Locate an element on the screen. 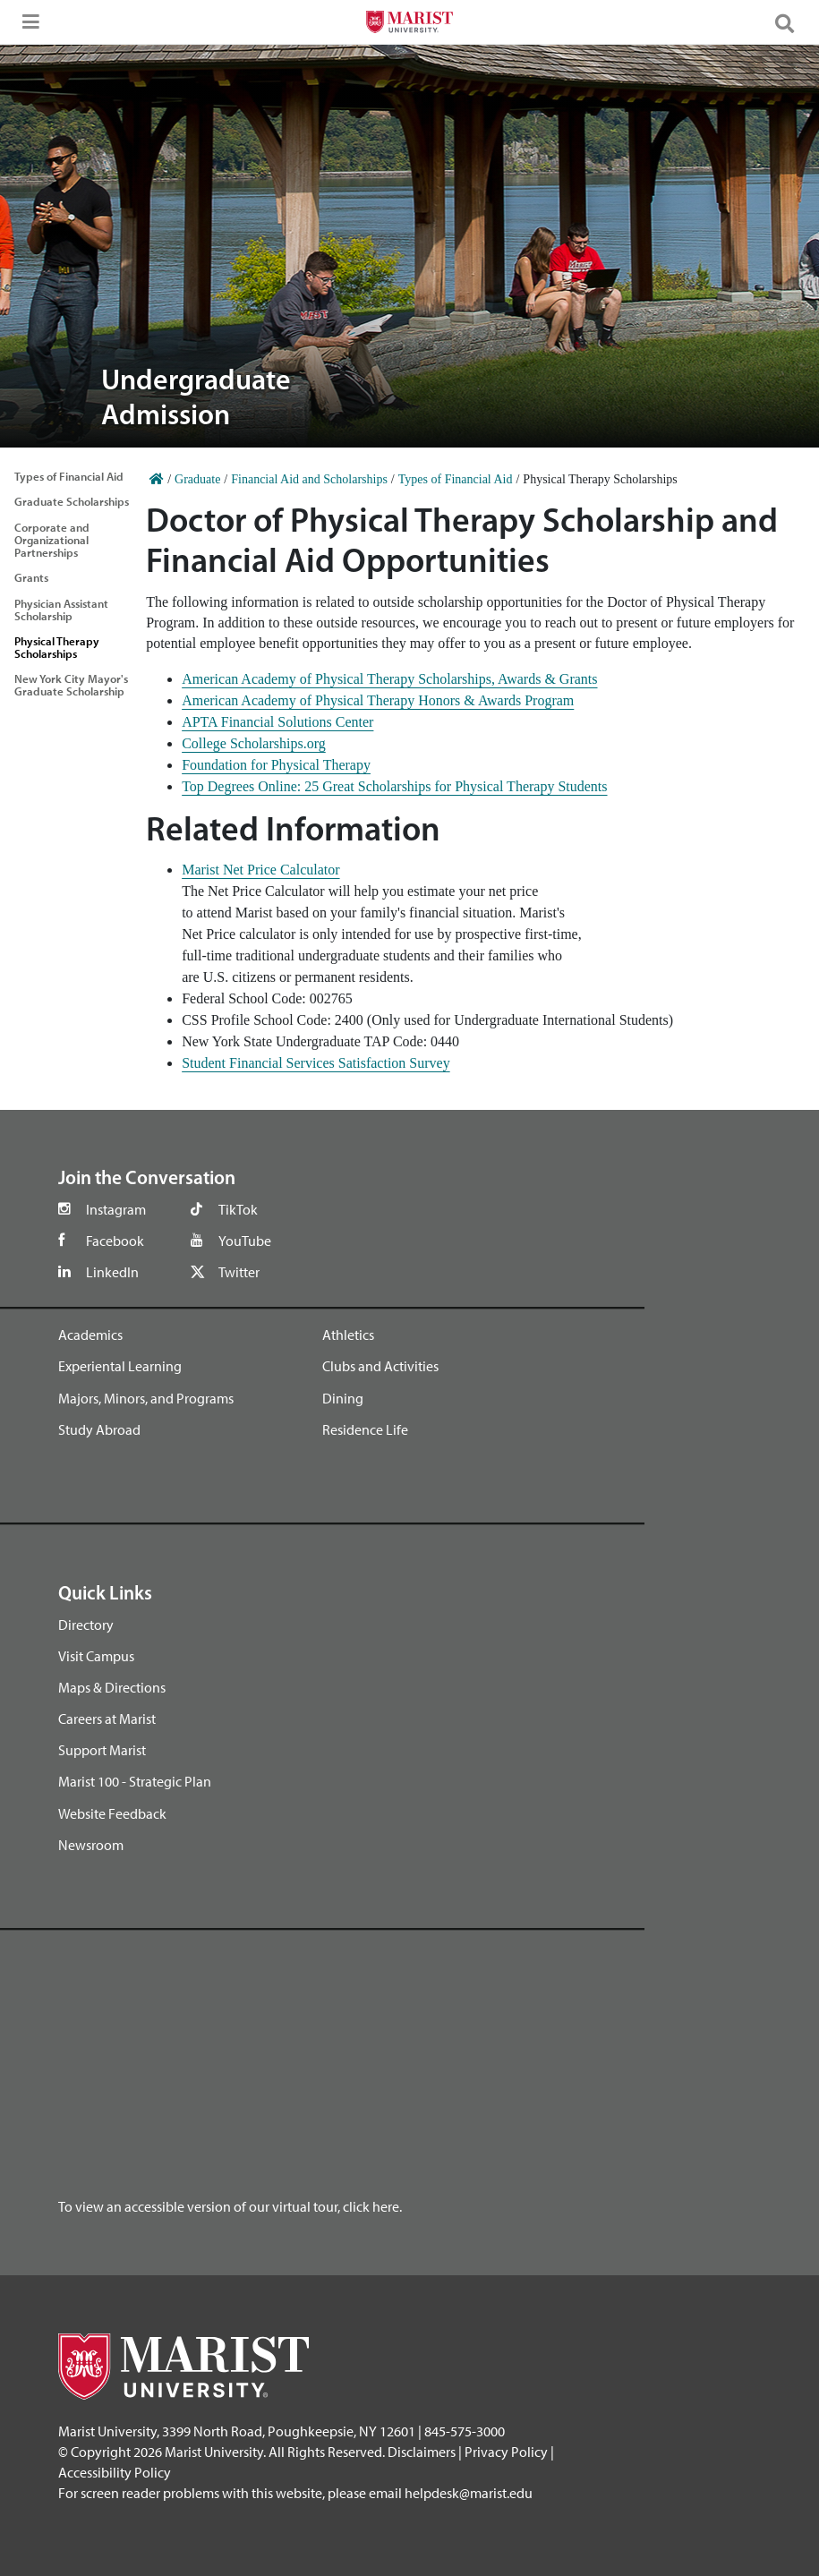 The image size is (819, 2576). LinkedIn is located at coordinates (112, 1272).